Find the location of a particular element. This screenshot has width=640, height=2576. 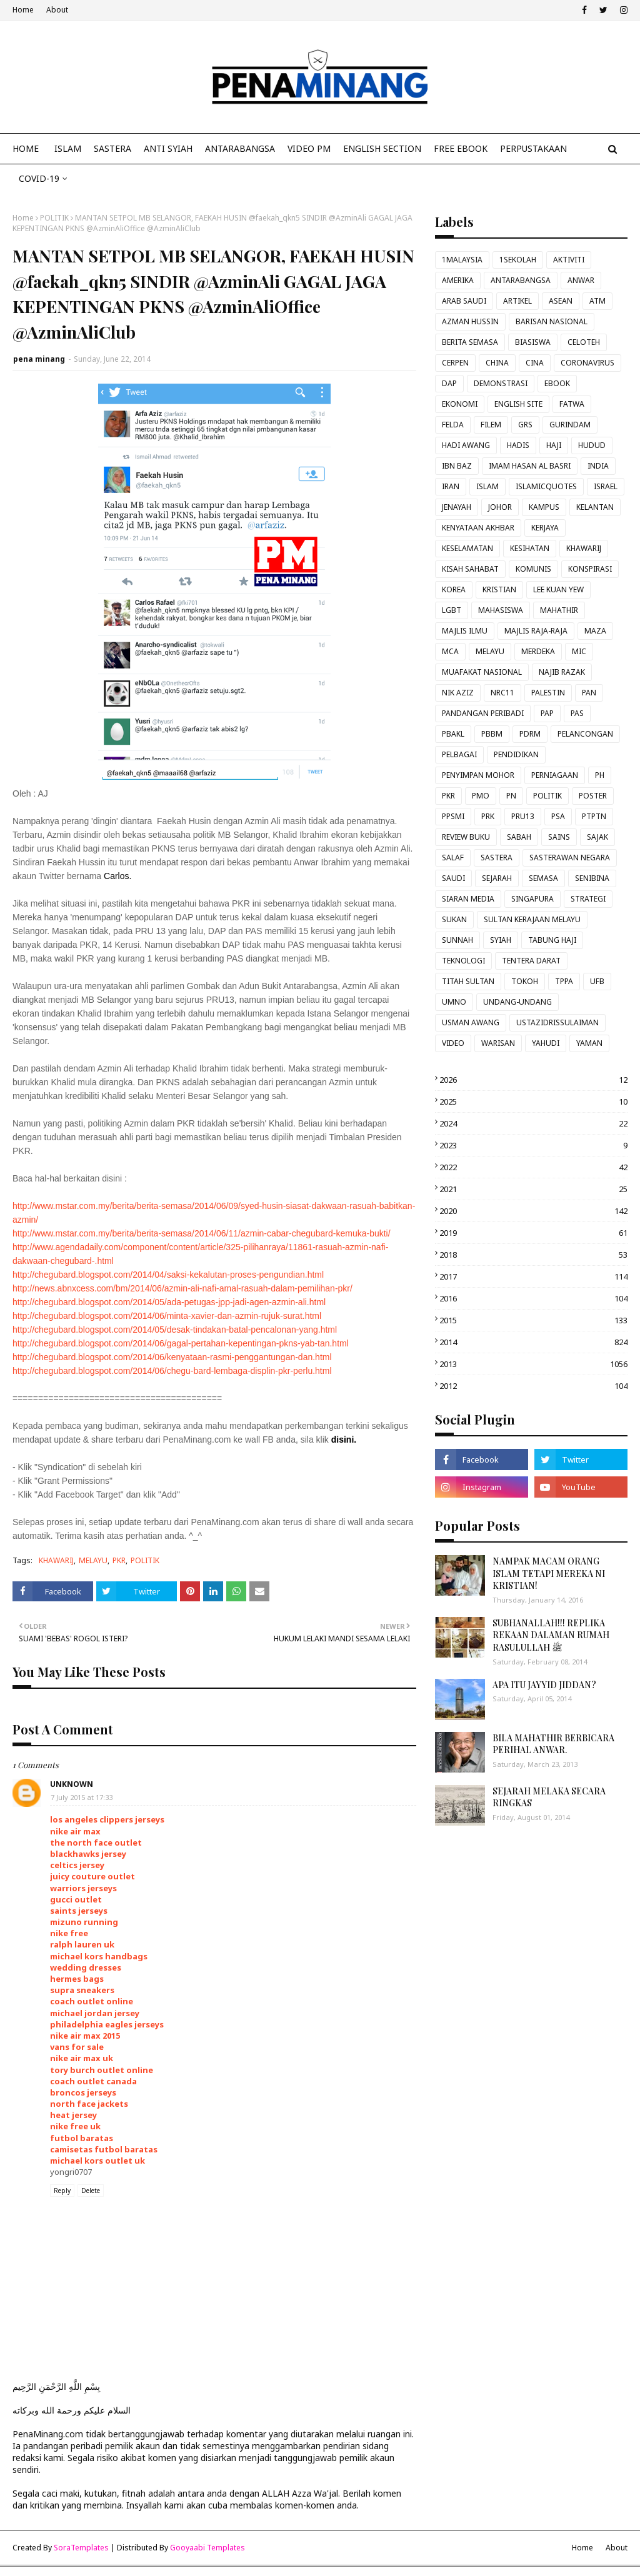

FREE EBOOK [menuitem] is located at coordinates (461, 148).